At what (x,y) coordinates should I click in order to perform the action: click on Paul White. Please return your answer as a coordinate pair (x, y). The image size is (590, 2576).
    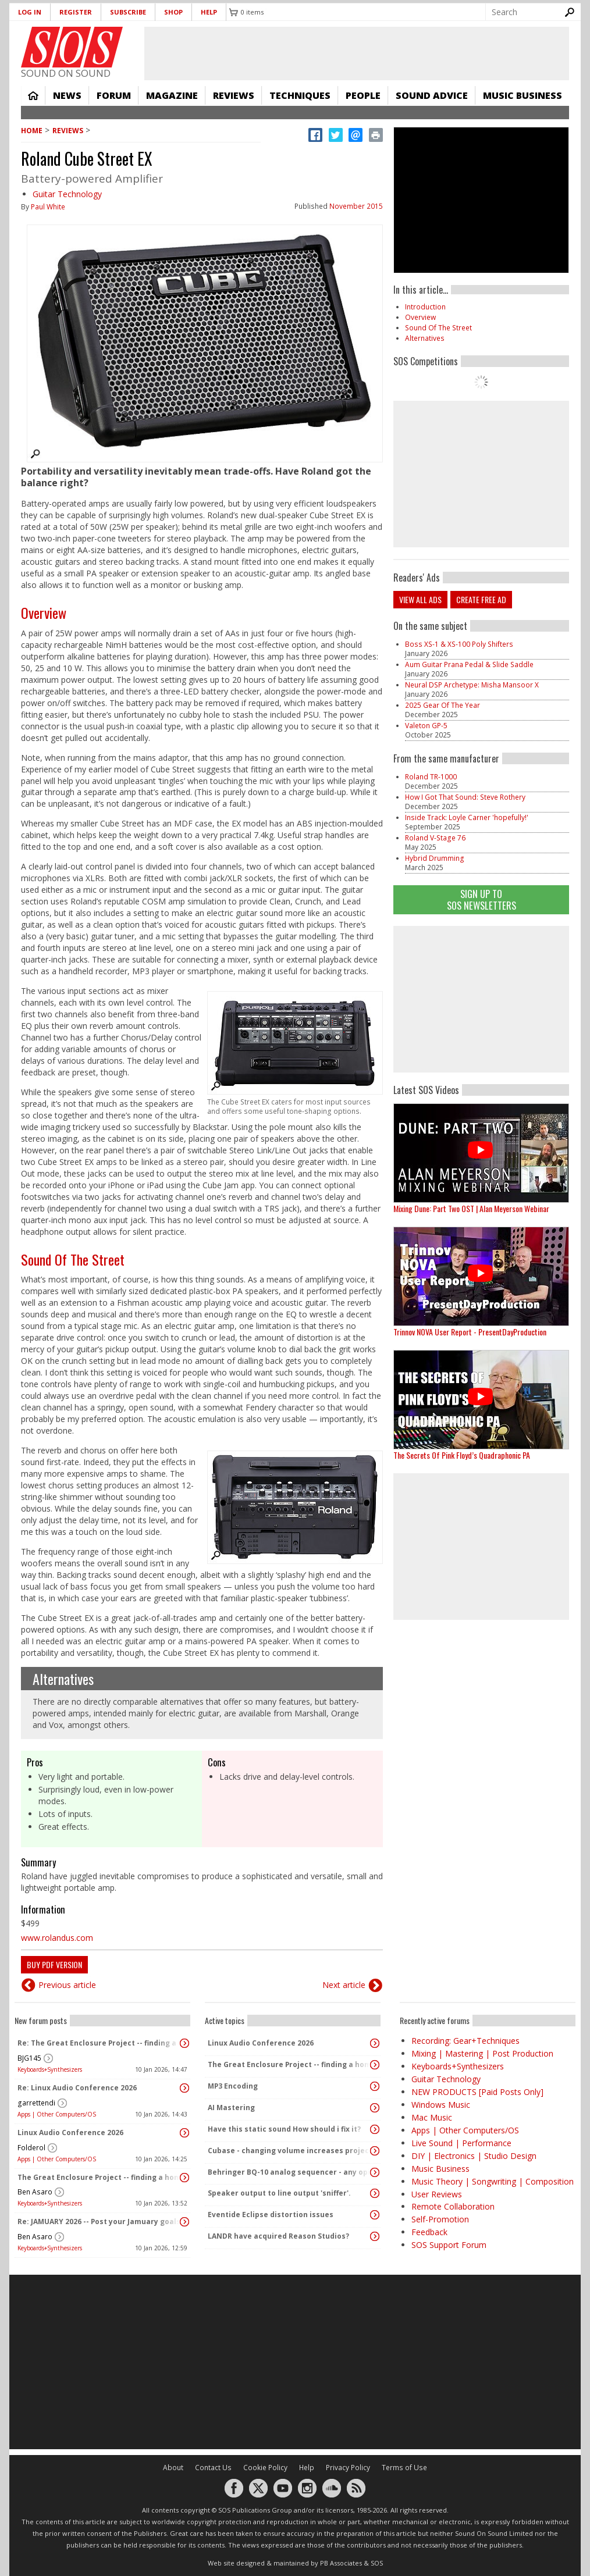
    Looking at the image, I should click on (48, 207).